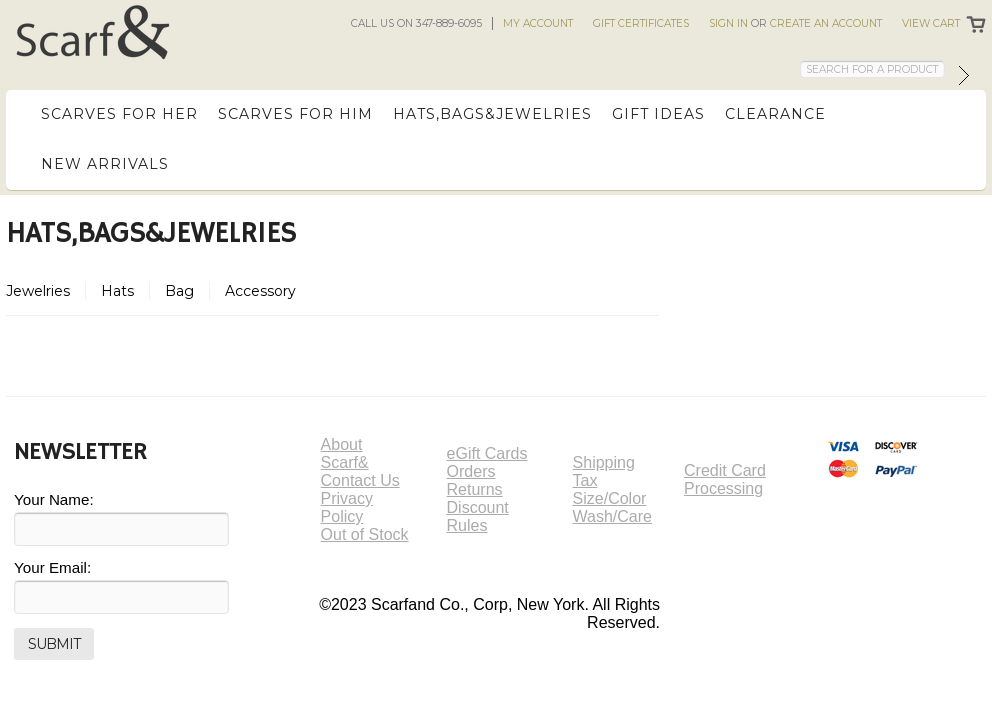  I want to click on Out of Stock, so click(365, 534).